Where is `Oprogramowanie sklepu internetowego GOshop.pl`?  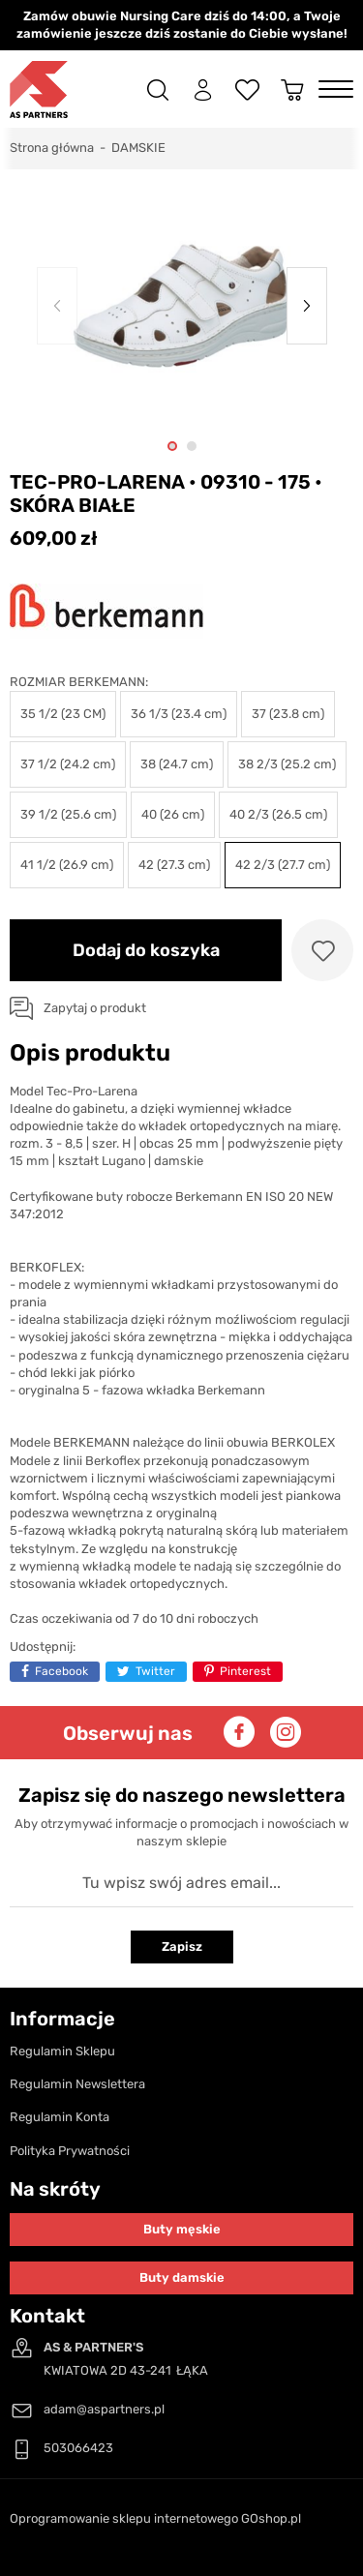 Oprogramowanie sklepu internetowego GOshop.pl is located at coordinates (155, 2518).